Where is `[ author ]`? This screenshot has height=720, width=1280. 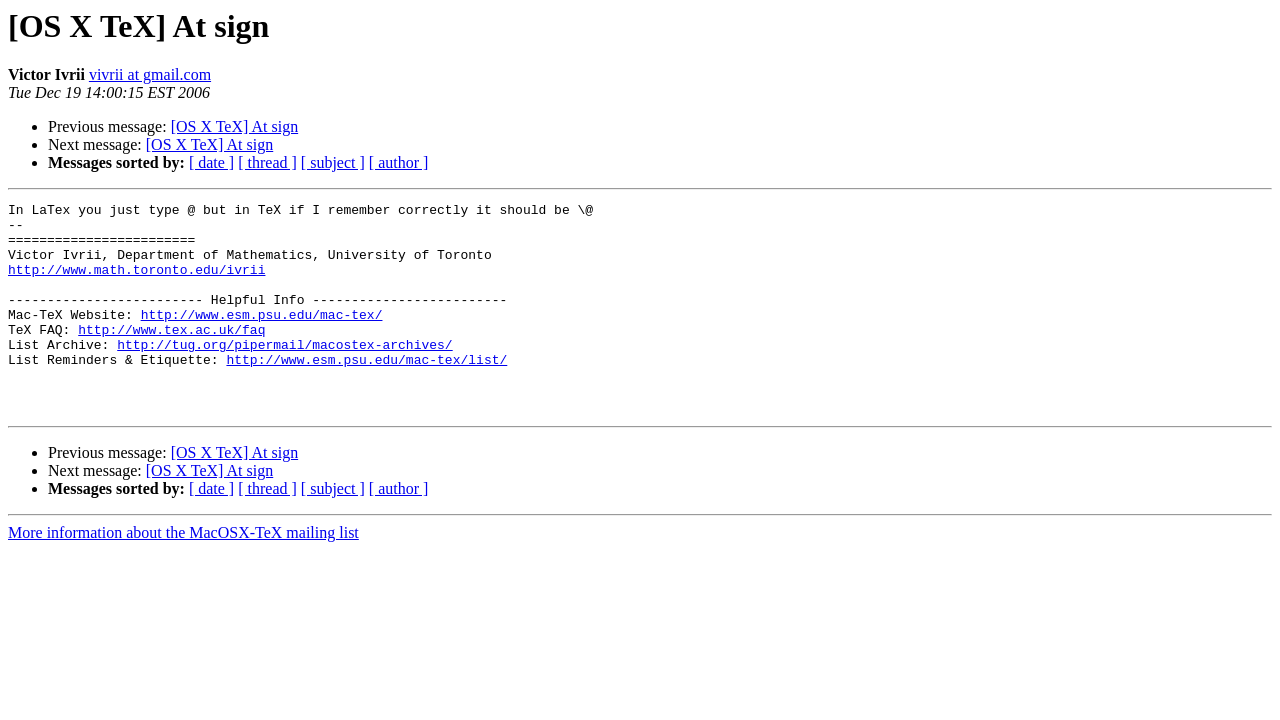
[ author ] is located at coordinates (399, 162).